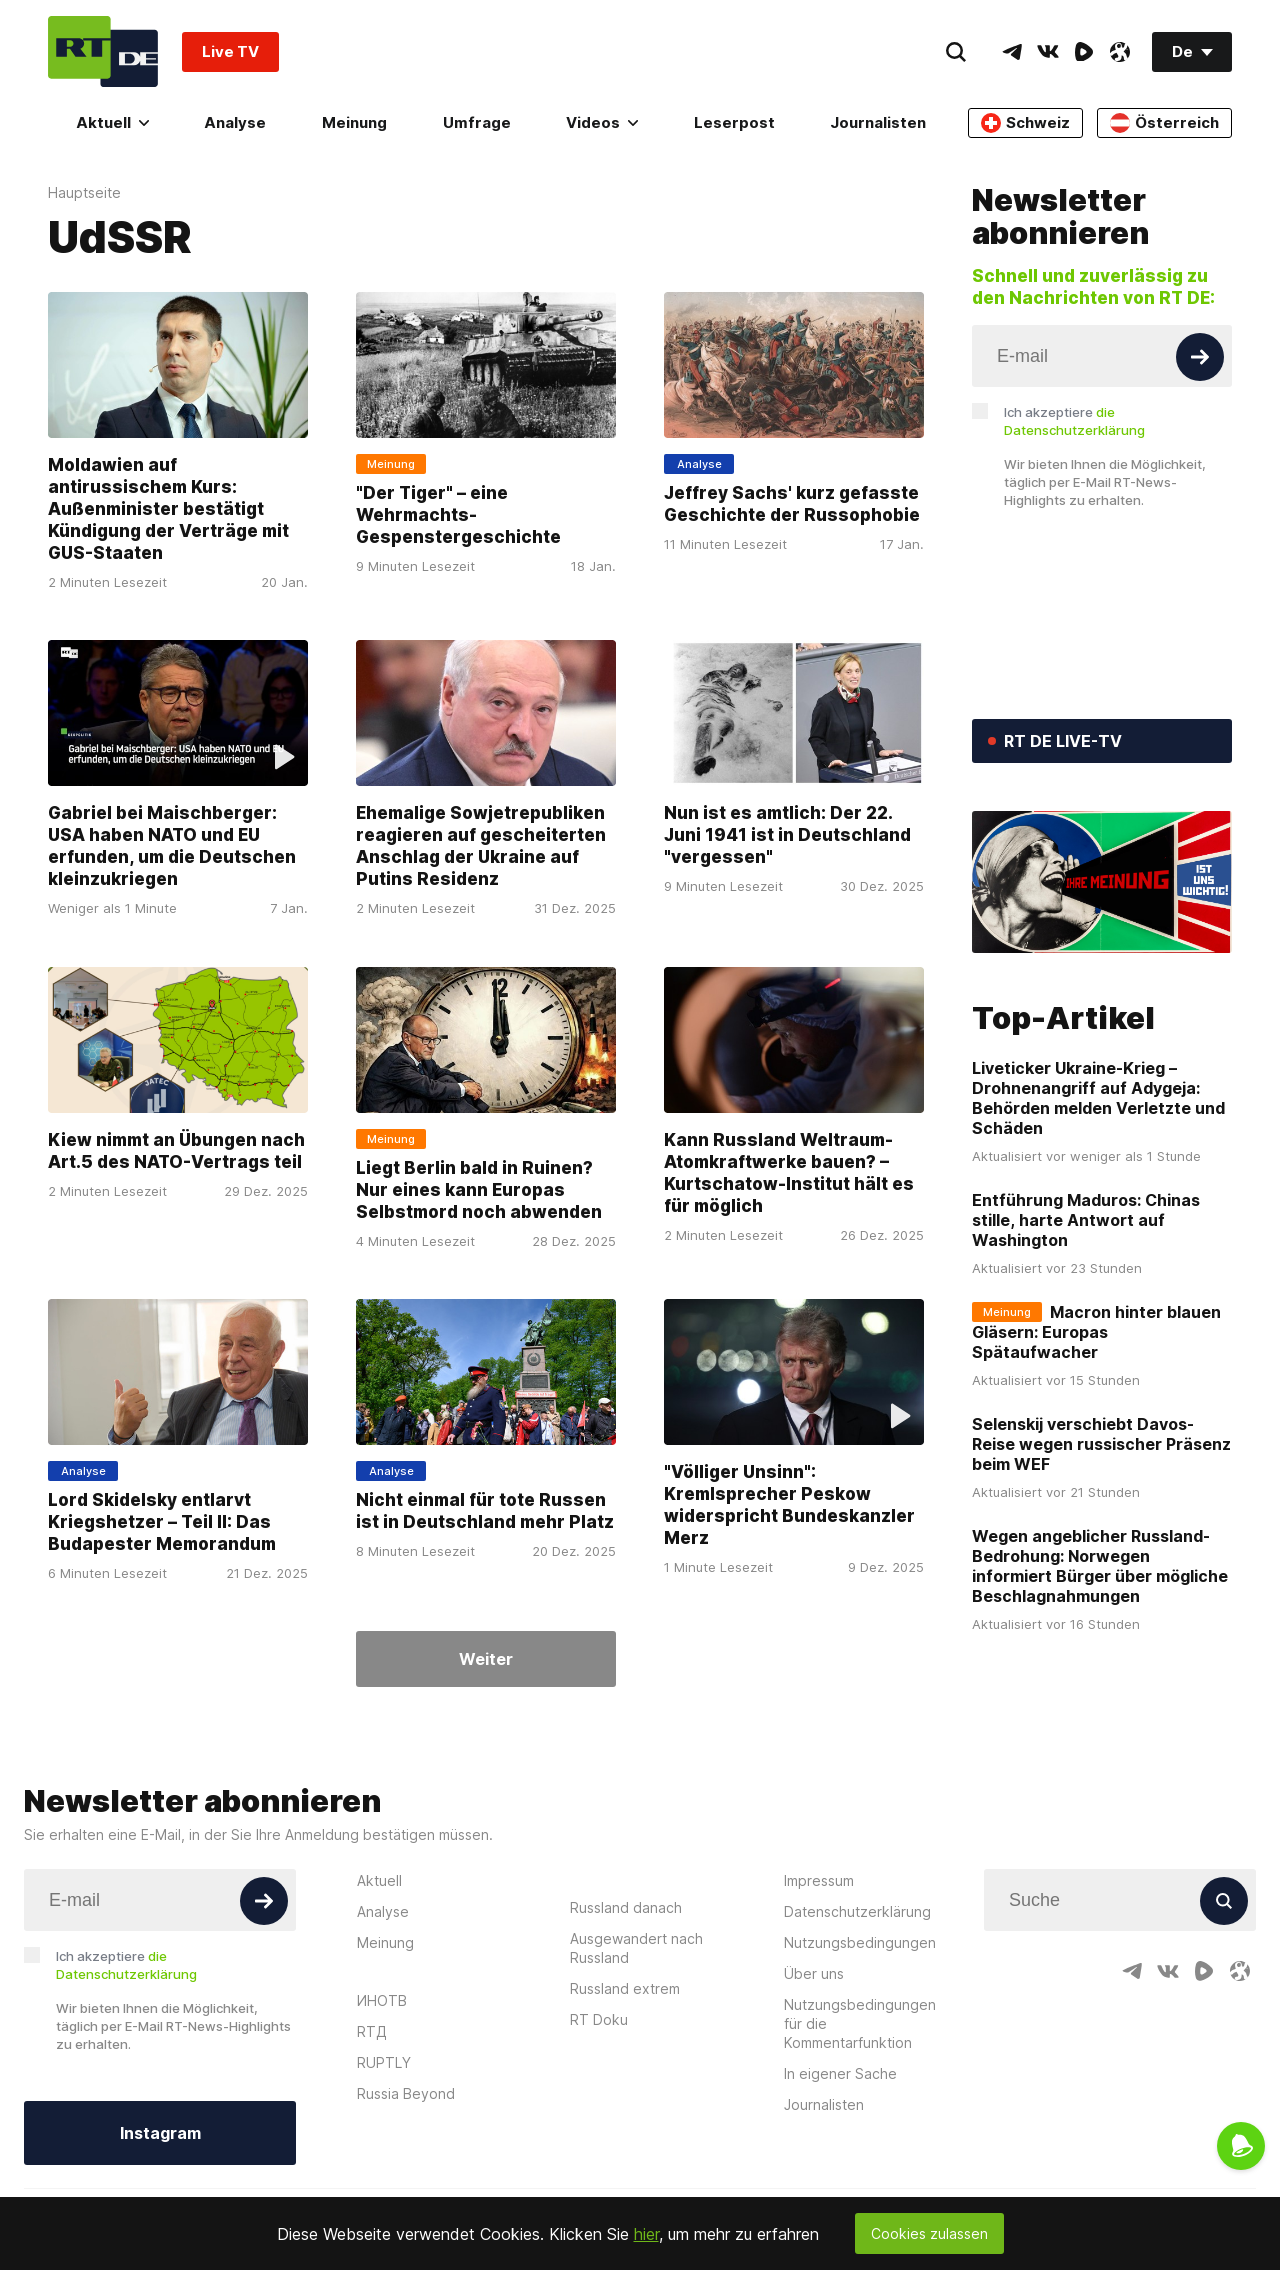 This screenshot has height=2270, width=1280. I want to click on Meinung, so click(354, 122).